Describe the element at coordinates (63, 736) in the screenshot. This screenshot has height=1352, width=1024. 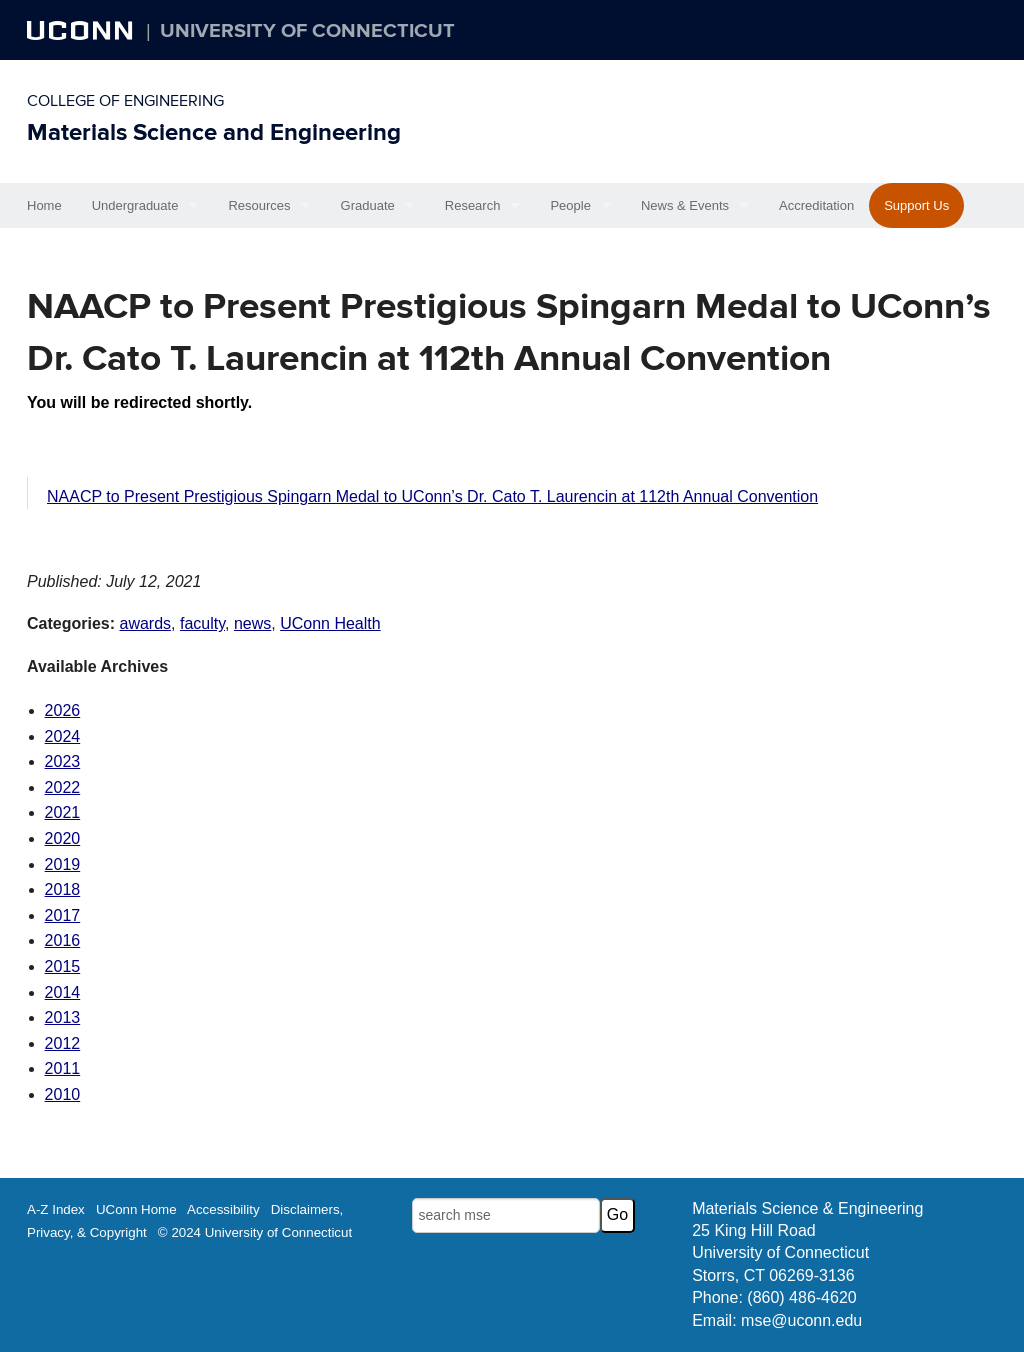
I see `2024` at that location.